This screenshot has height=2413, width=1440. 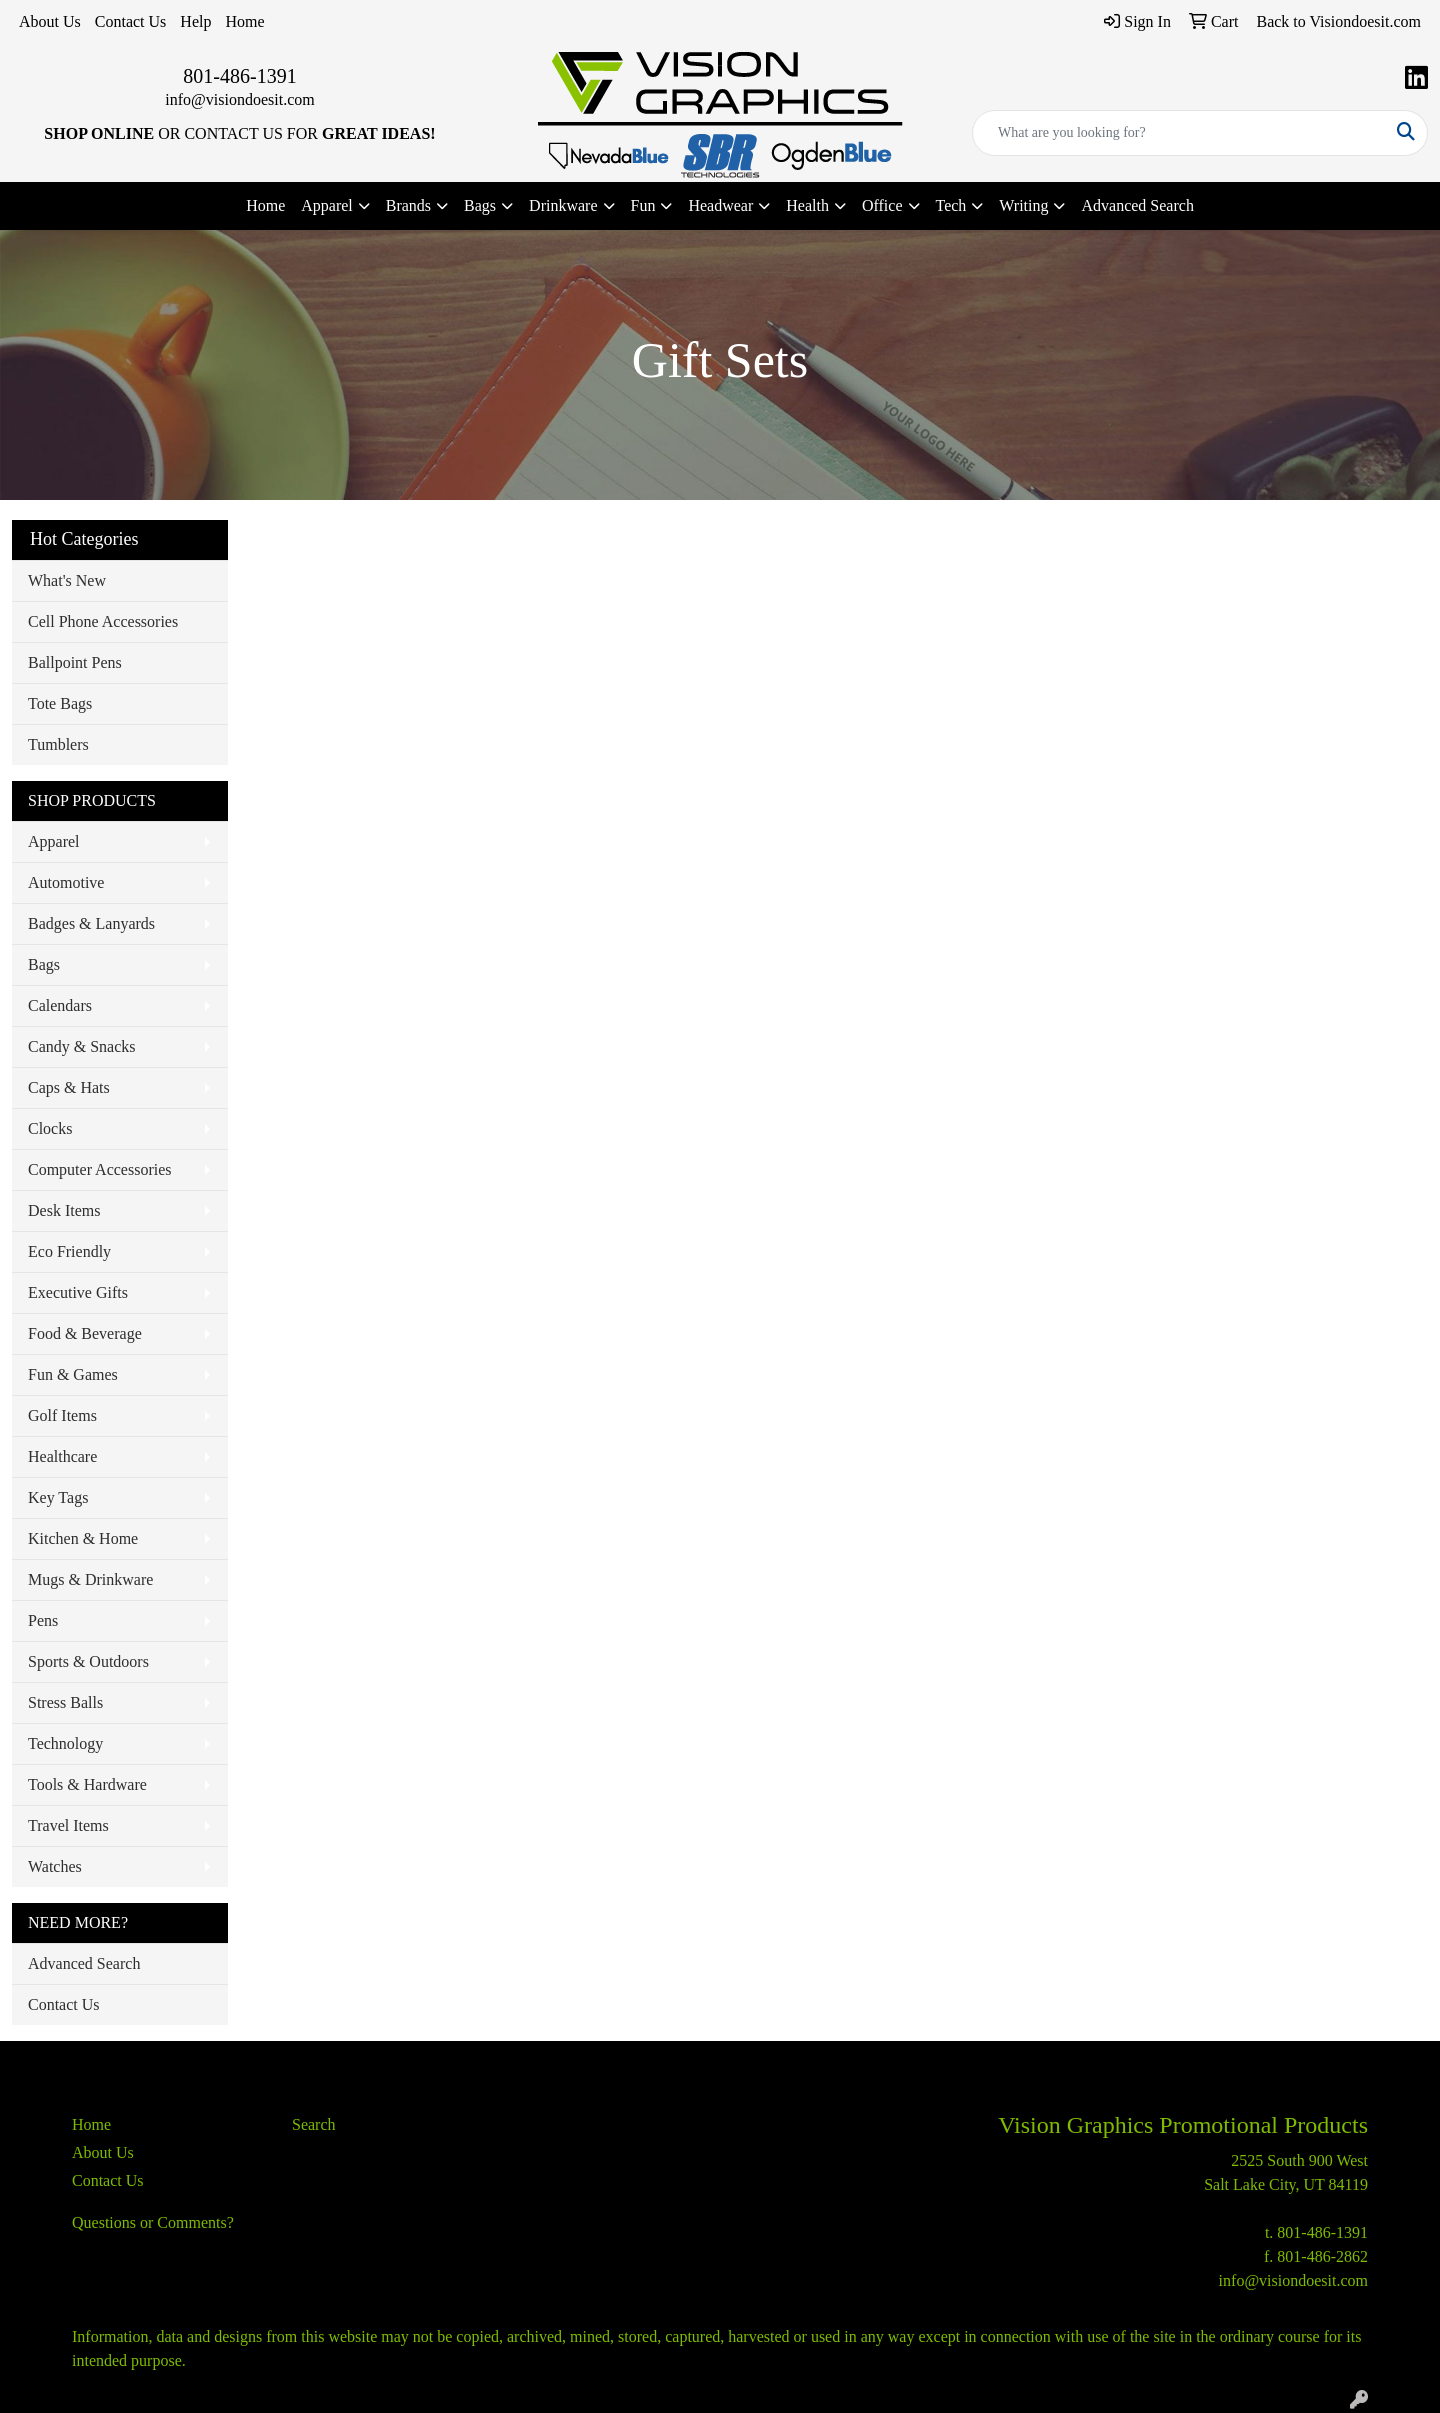 What do you see at coordinates (73, 1374) in the screenshot?
I see `Fun & Games` at bounding box center [73, 1374].